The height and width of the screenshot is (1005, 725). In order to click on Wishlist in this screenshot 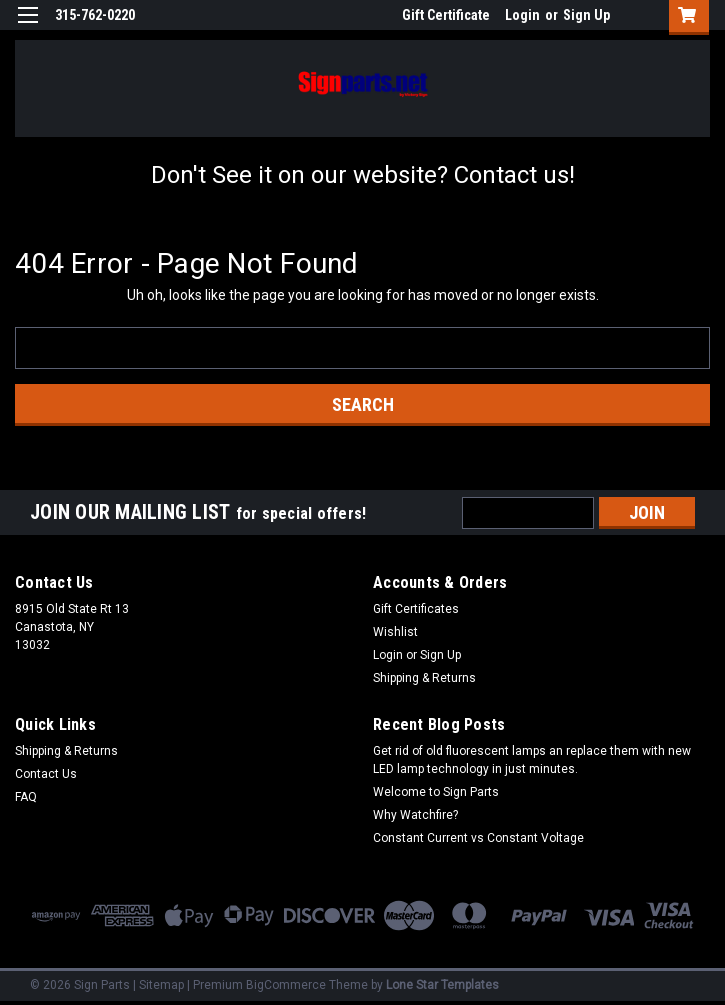, I will do `click(395, 632)`.